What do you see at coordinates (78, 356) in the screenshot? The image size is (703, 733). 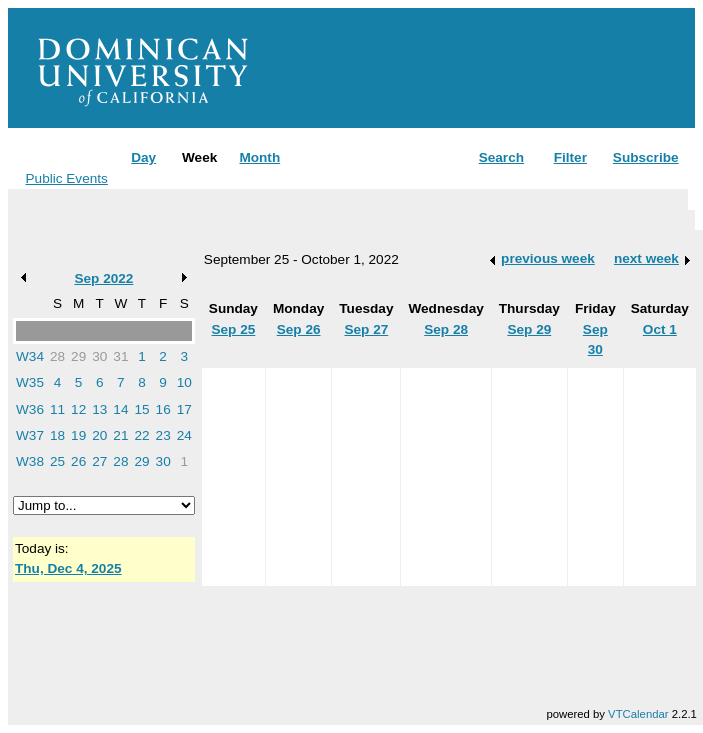 I see `29` at bounding box center [78, 356].